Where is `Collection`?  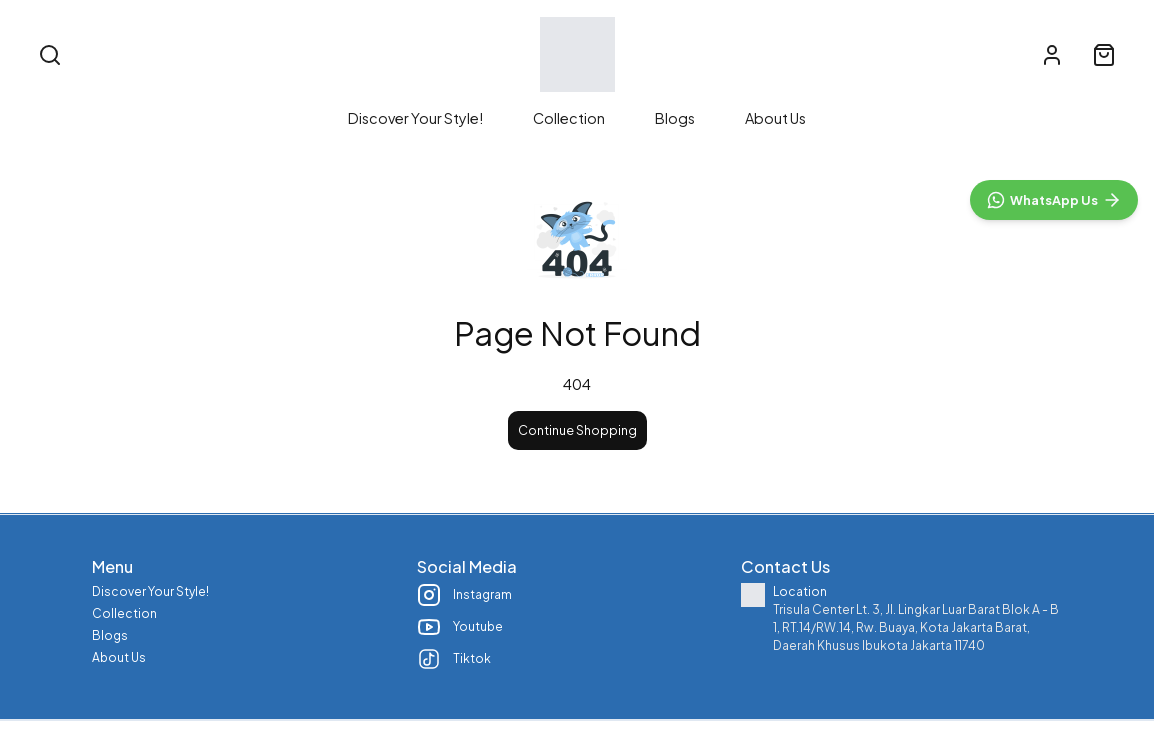
Collection is located at coordinates (569, 118).